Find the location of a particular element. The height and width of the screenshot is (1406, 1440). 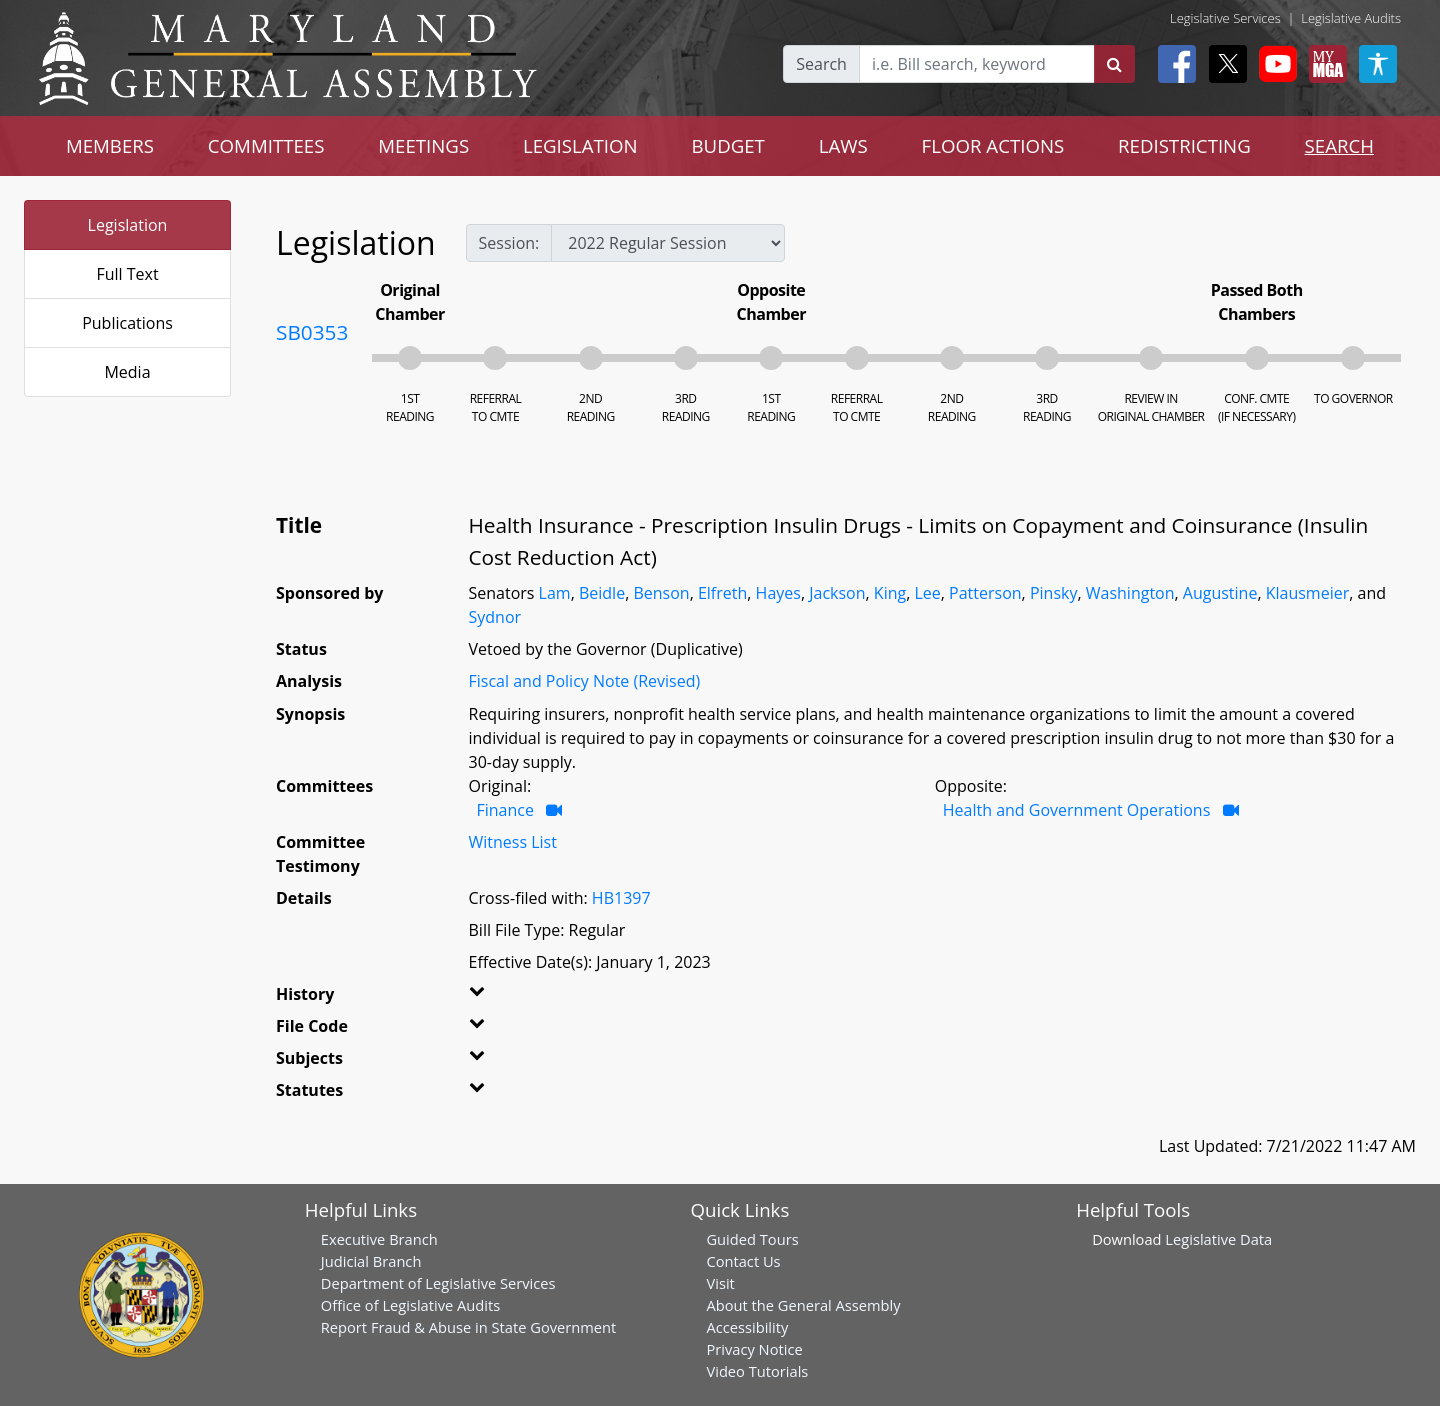

FLOOR ACTIONS is located at coordinates (993, 145).